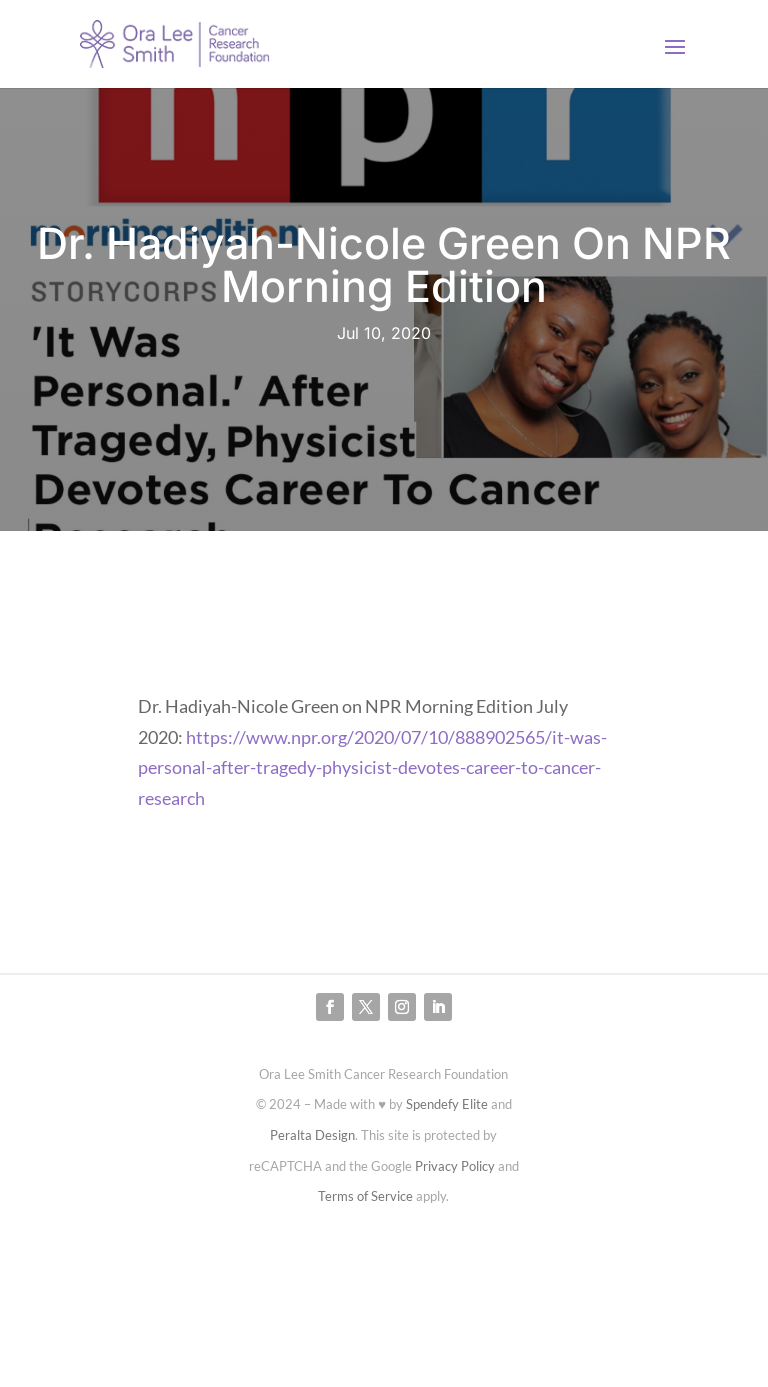 The width and height of the screenshot is (768, 1387). I want to click on https://www.npr.org/2020/07/10/888902565/it-was-personal-after-tragedy-physicist-devotes-career-to-cancer-research, so click(372, 767).